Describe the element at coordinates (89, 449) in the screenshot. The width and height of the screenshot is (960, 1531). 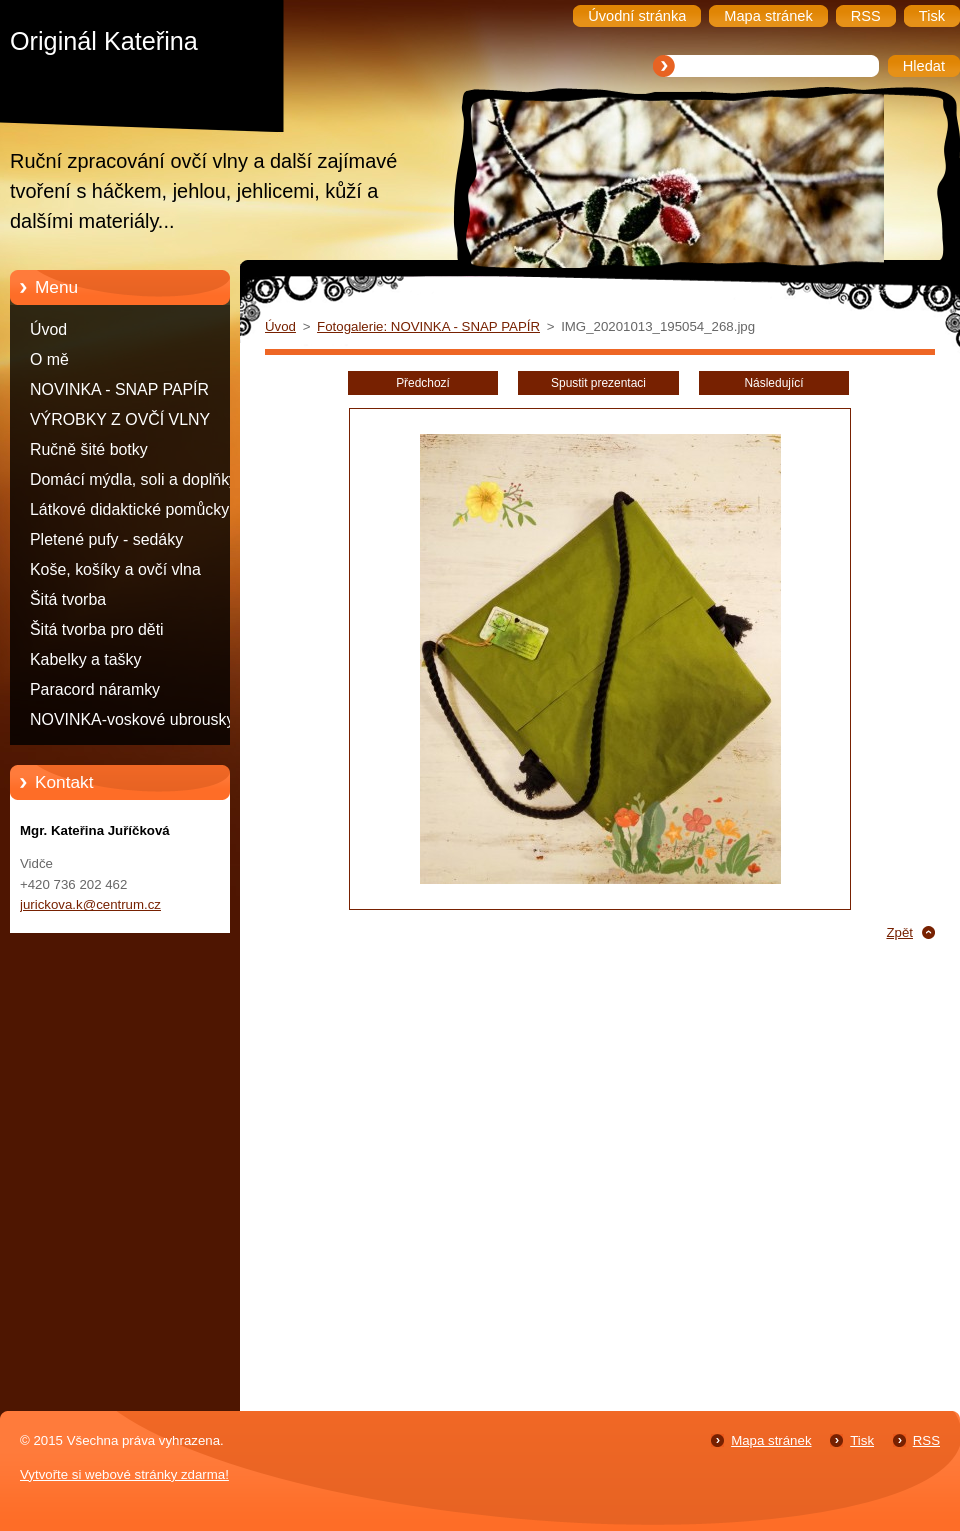
I see `Ručně šité botky` at that location.